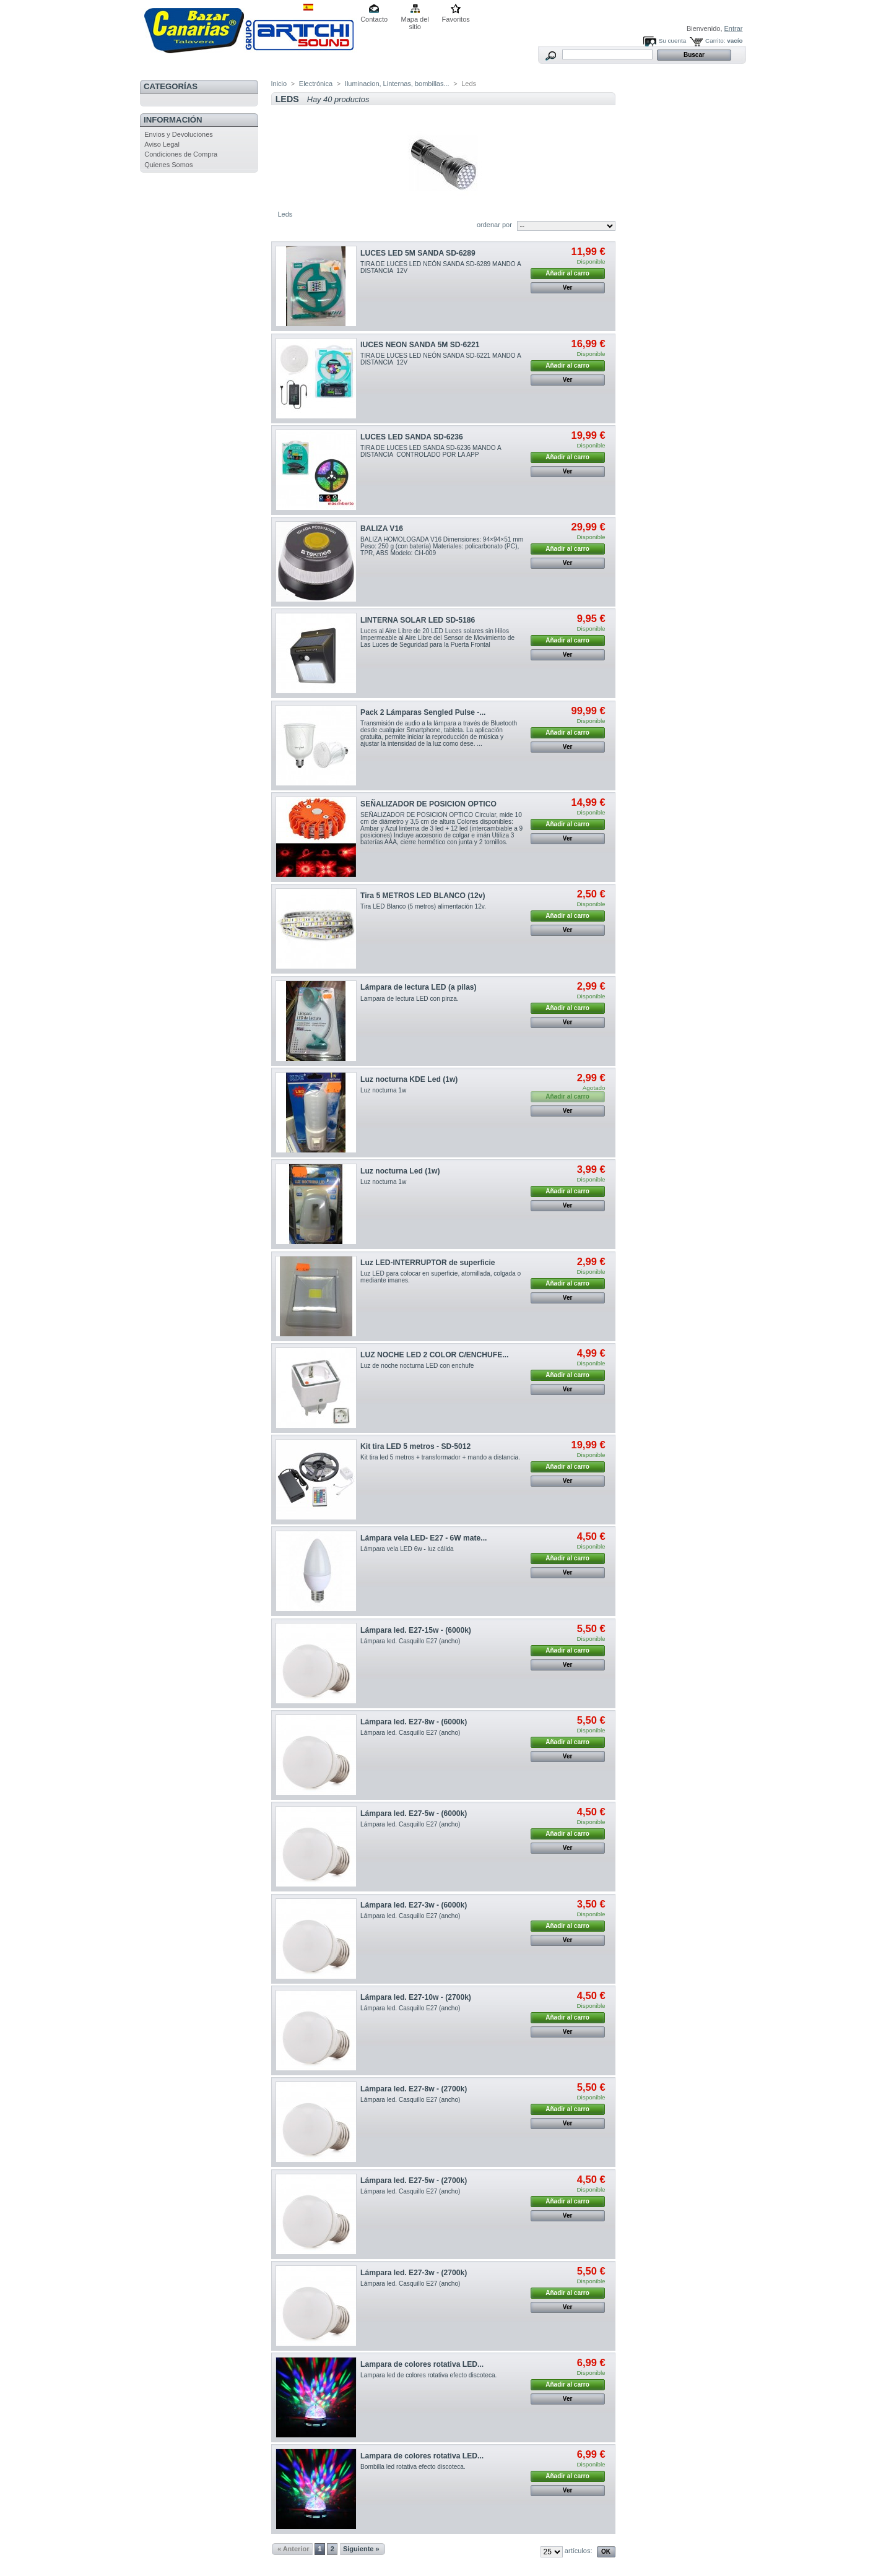 The height and width of the screenshot is (2576, 886). I want to click on Siguiente », so click(361, 2548).